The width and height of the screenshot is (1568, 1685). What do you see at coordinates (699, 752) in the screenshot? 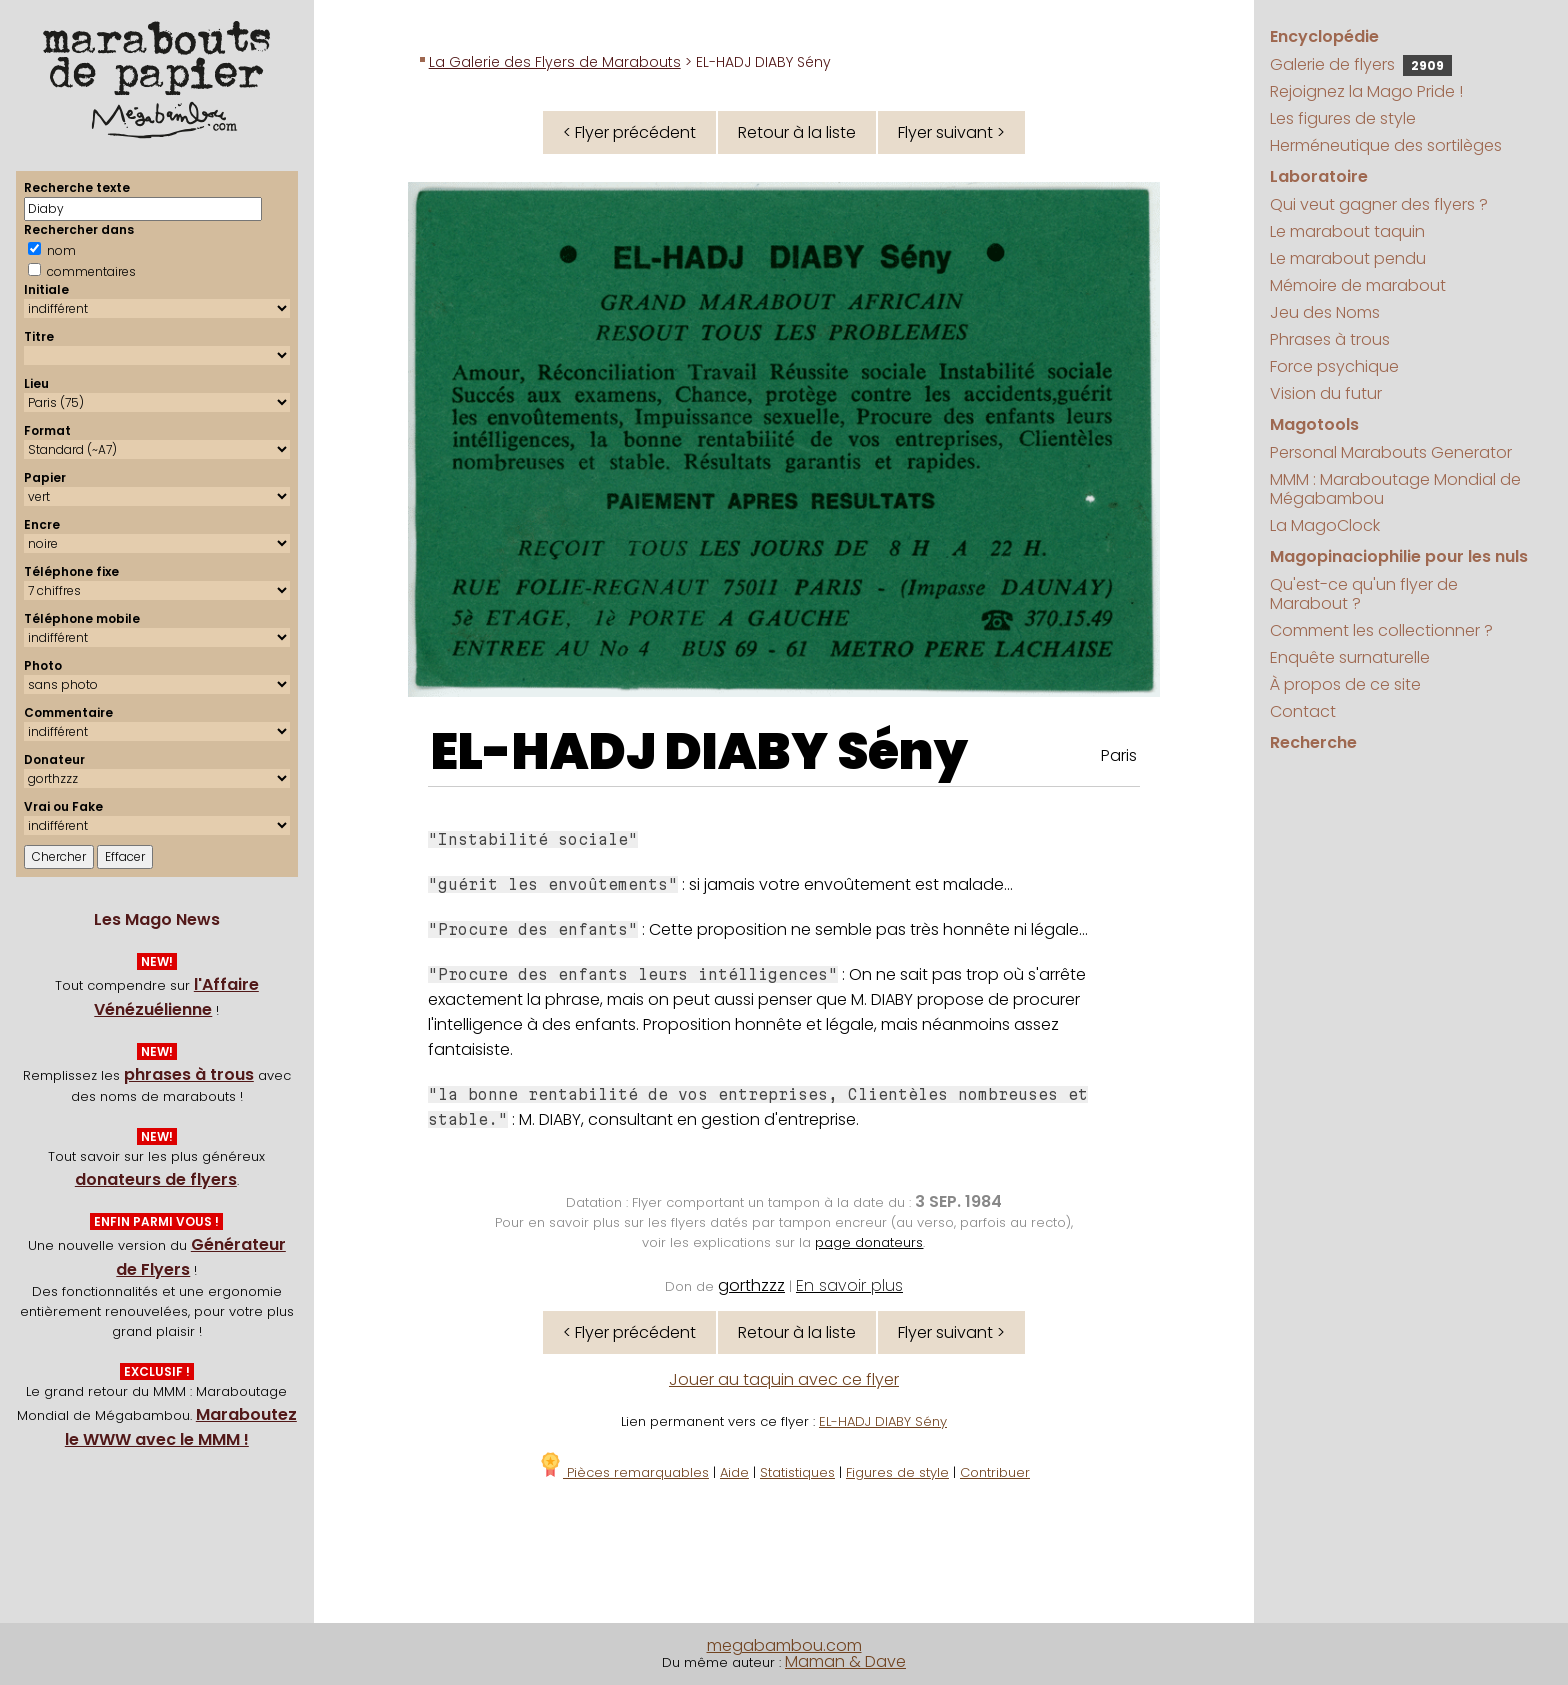
I see `EL-HADJ DIABY Sény` at bounding box center [699, 752].